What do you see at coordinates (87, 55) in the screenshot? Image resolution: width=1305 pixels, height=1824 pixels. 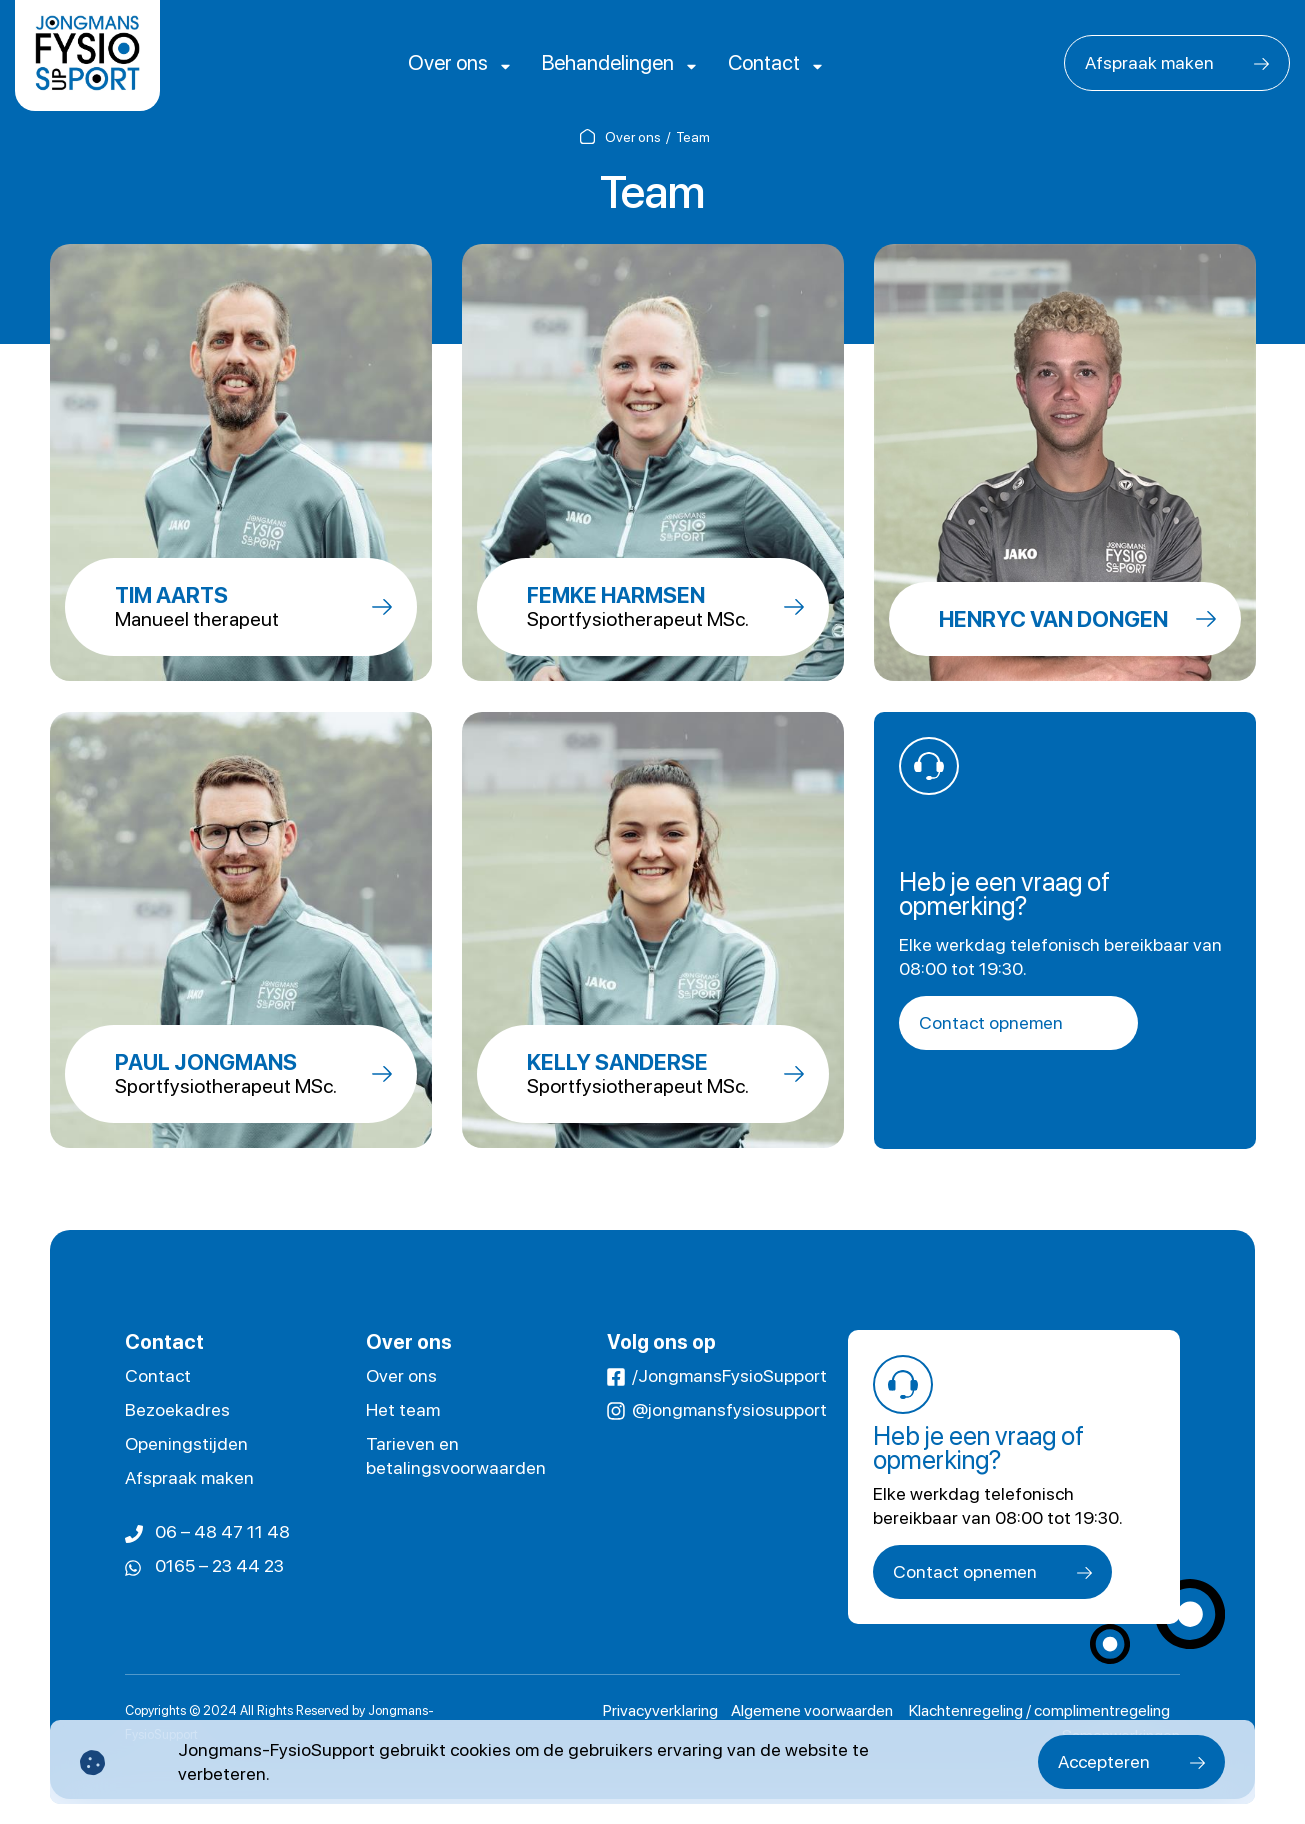 I see `[logo]` at bounding box center [87, 55].